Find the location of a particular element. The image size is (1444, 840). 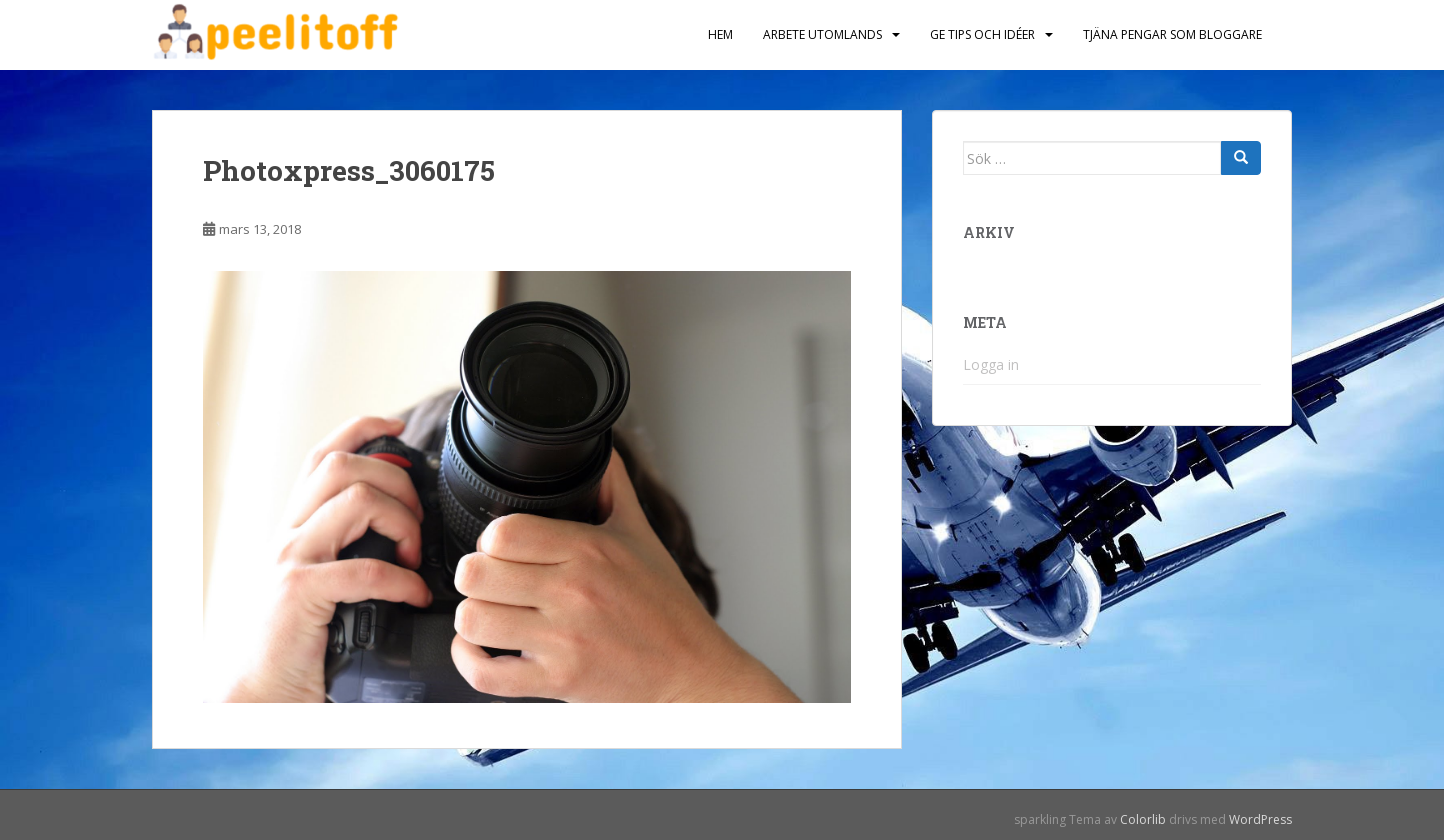

Logga in is located at coordinates (991, 364).